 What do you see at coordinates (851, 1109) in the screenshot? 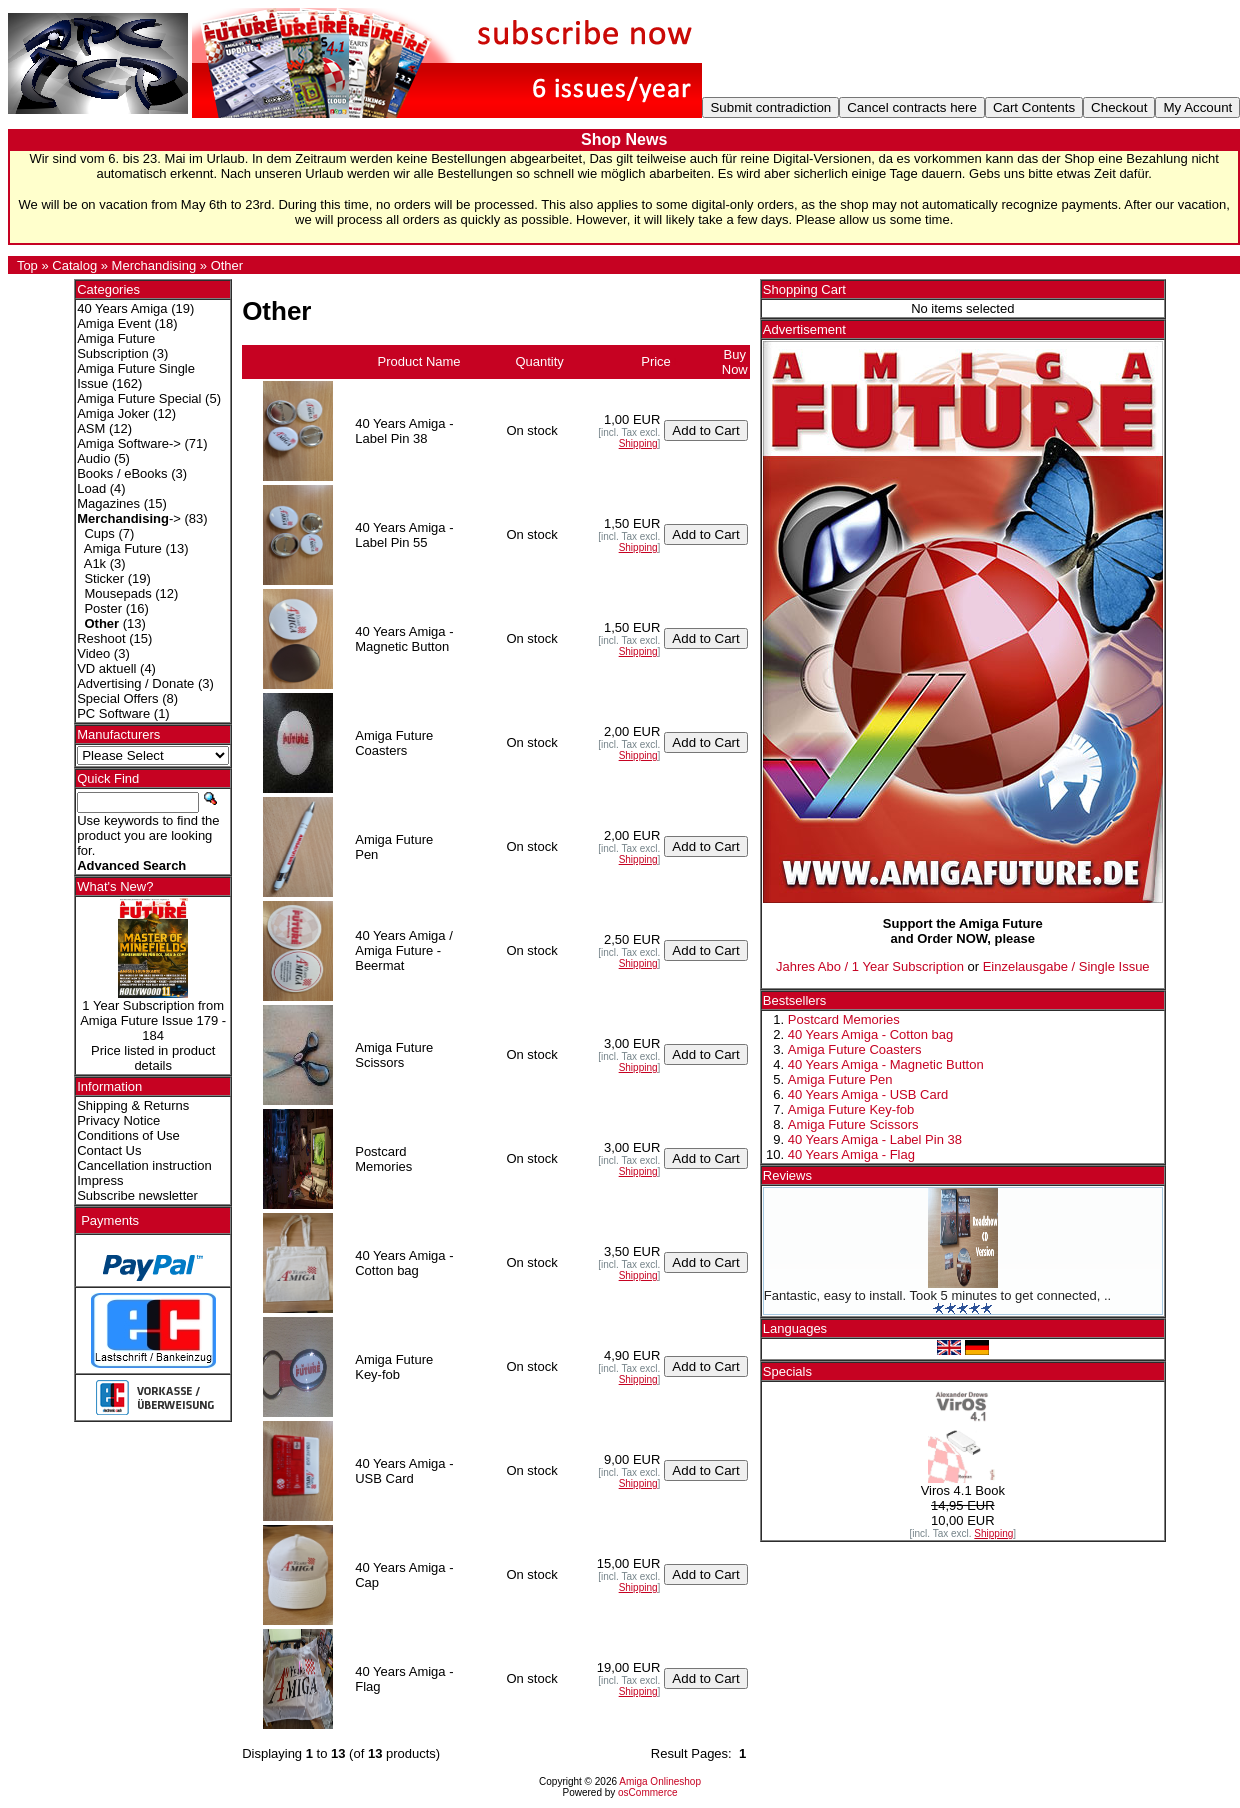
I see `Amiga Future Key-fob` at bounding box center [851, 1109].